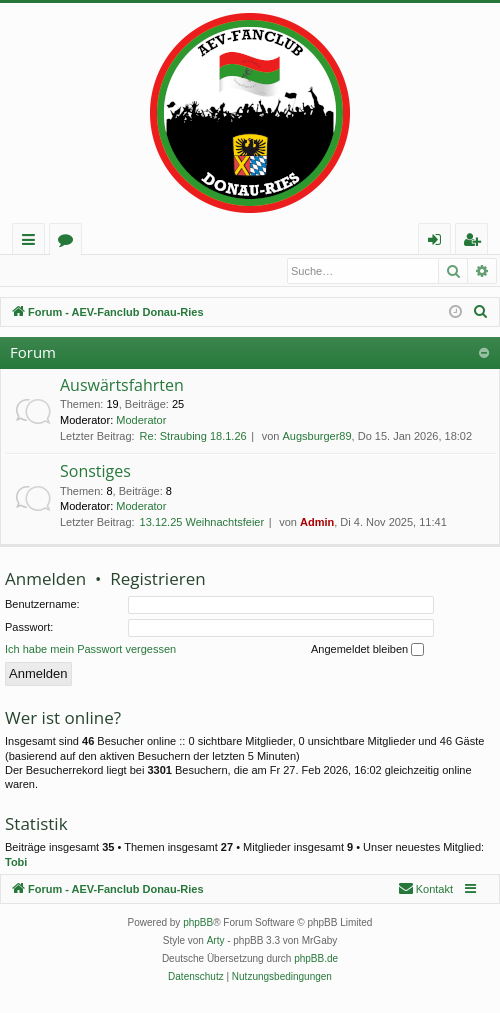 The image size is (500, 1013). Describe the element at coordinates (316, 959) in the screenshot. I see `phpBB.de` at that location.